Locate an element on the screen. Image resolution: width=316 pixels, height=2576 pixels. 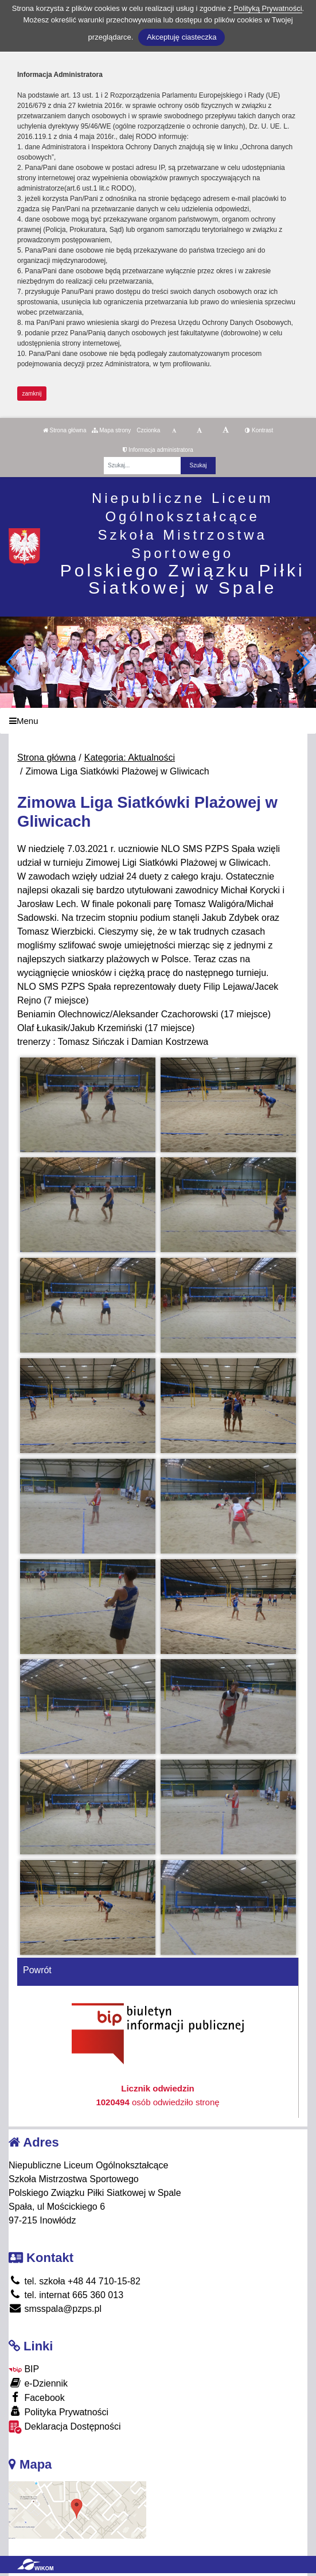
e-Dziennik is located at coordinates (38, 2382).